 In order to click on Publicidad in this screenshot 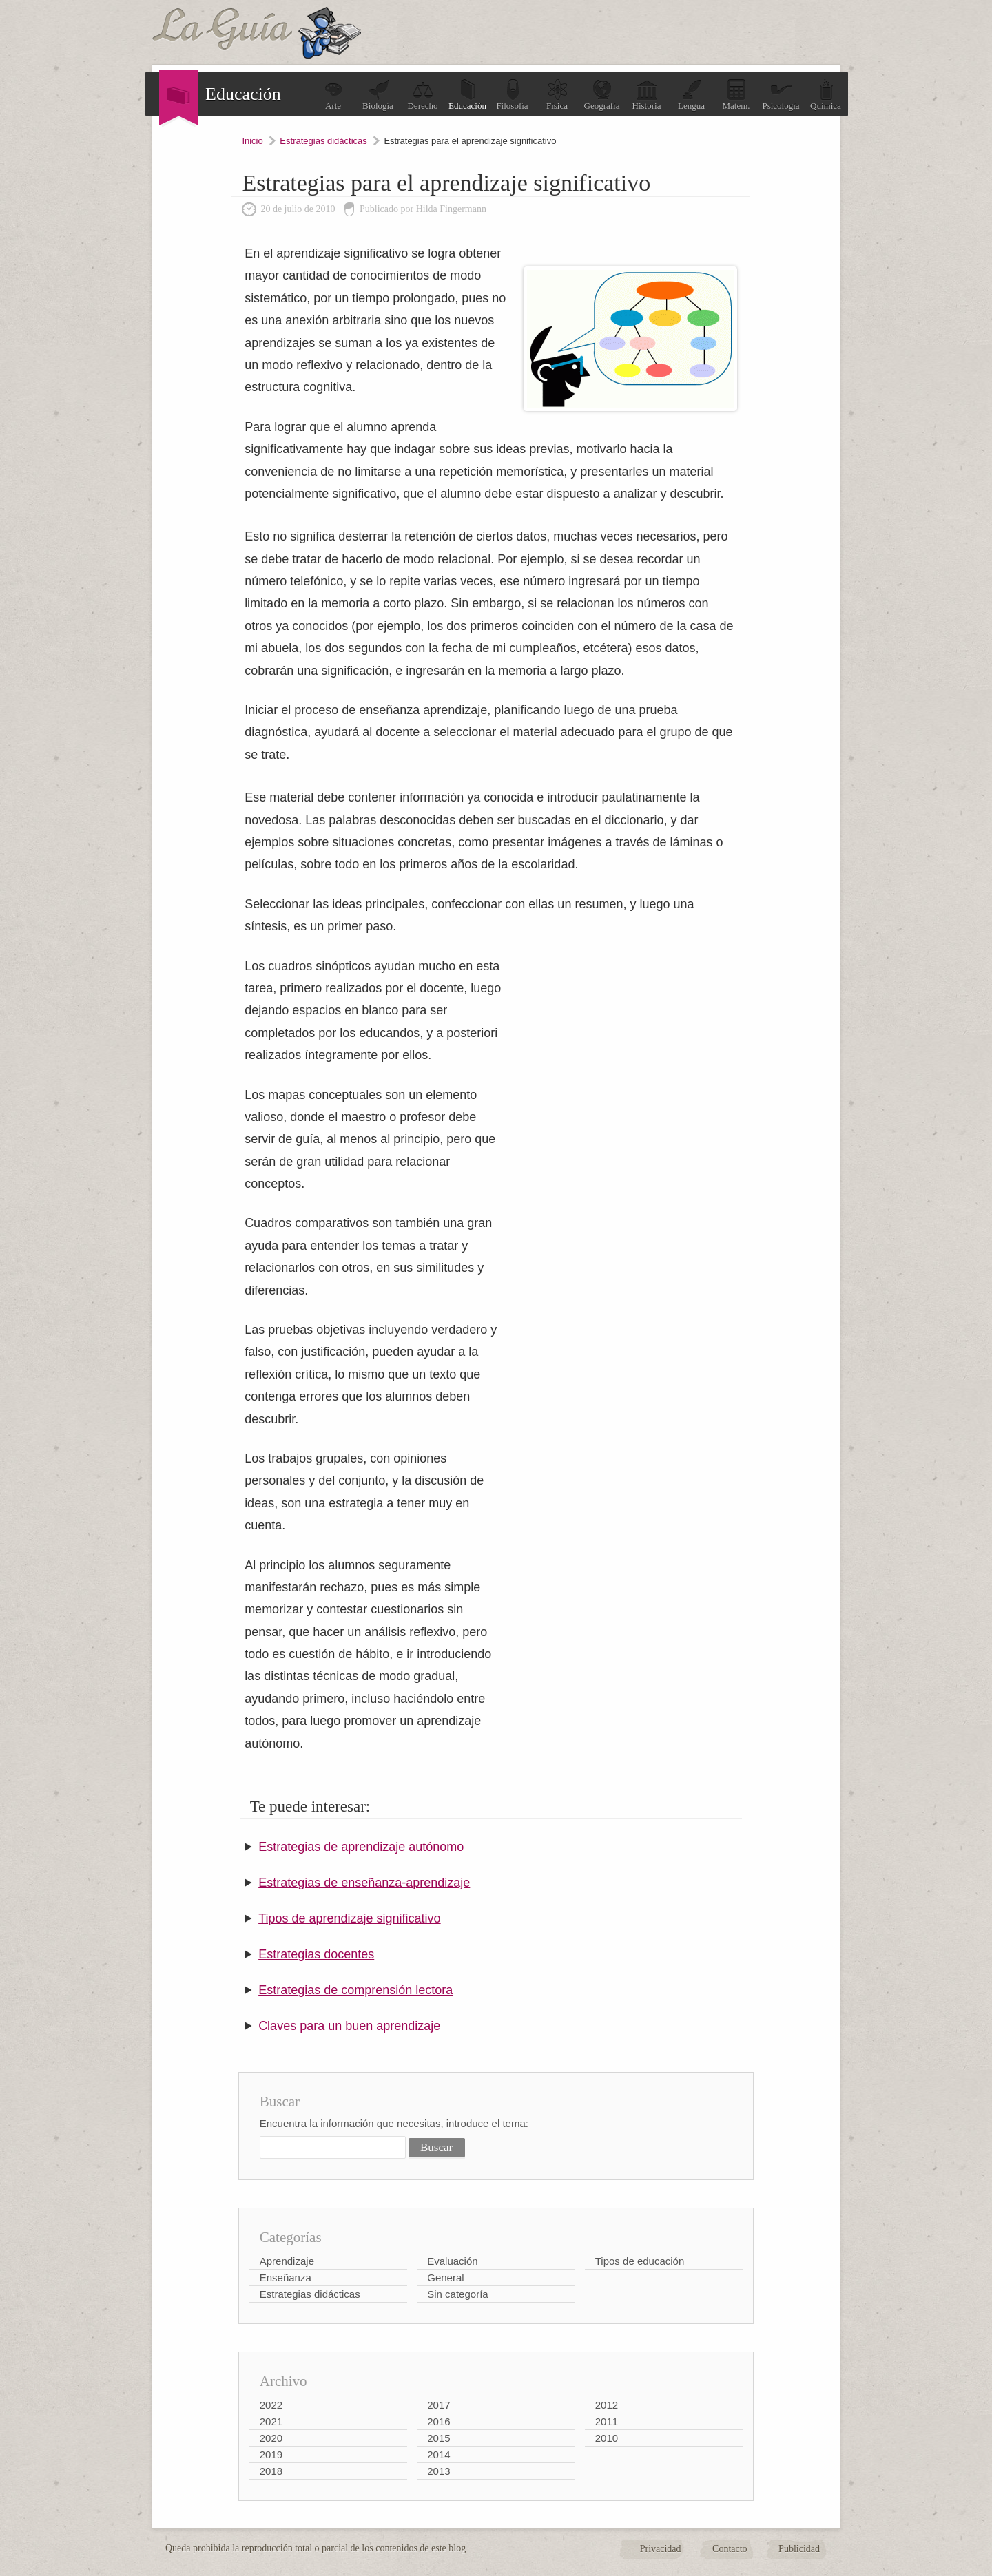, I will do `click(799, 2549)`.